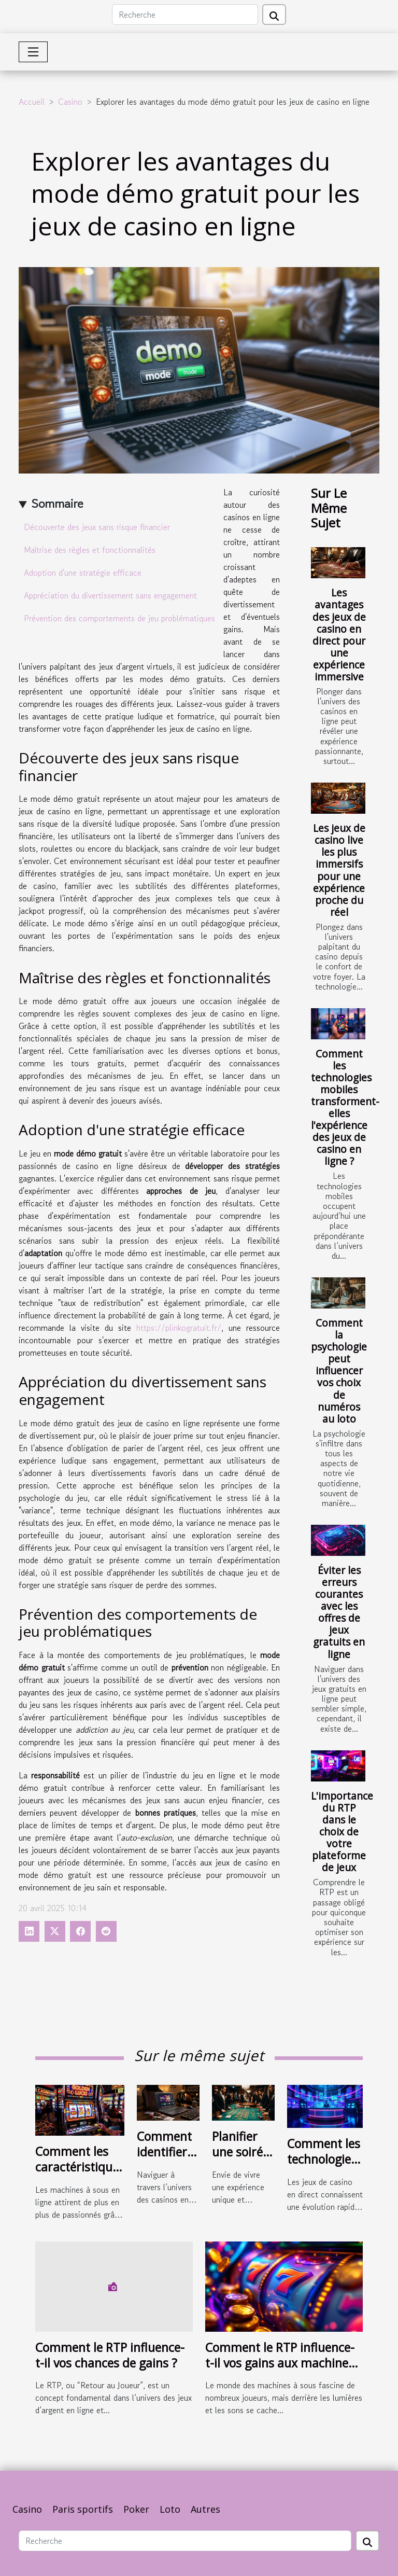 This screenshot has width=398, height=2576. What do you see at coordinates (70, 101) in the screenshot?
I see `Casino` at bounding box center [70, 101].